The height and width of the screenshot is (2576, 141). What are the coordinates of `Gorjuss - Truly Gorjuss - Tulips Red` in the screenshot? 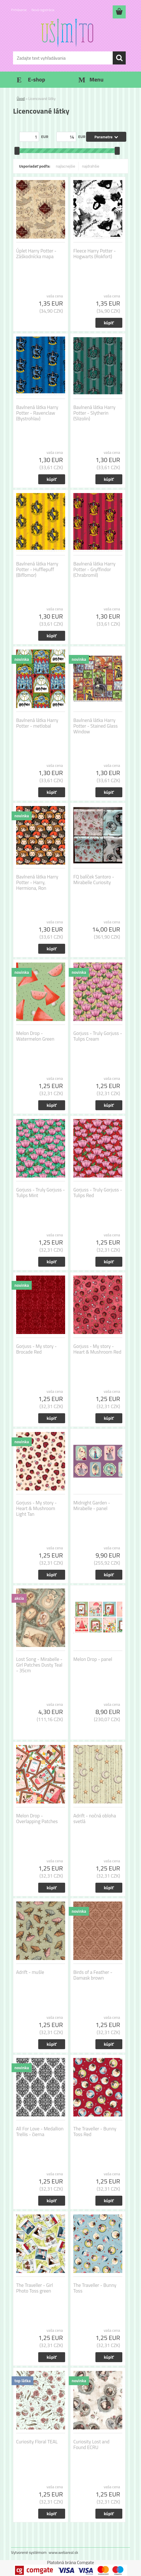 It's located at (97, 1192).